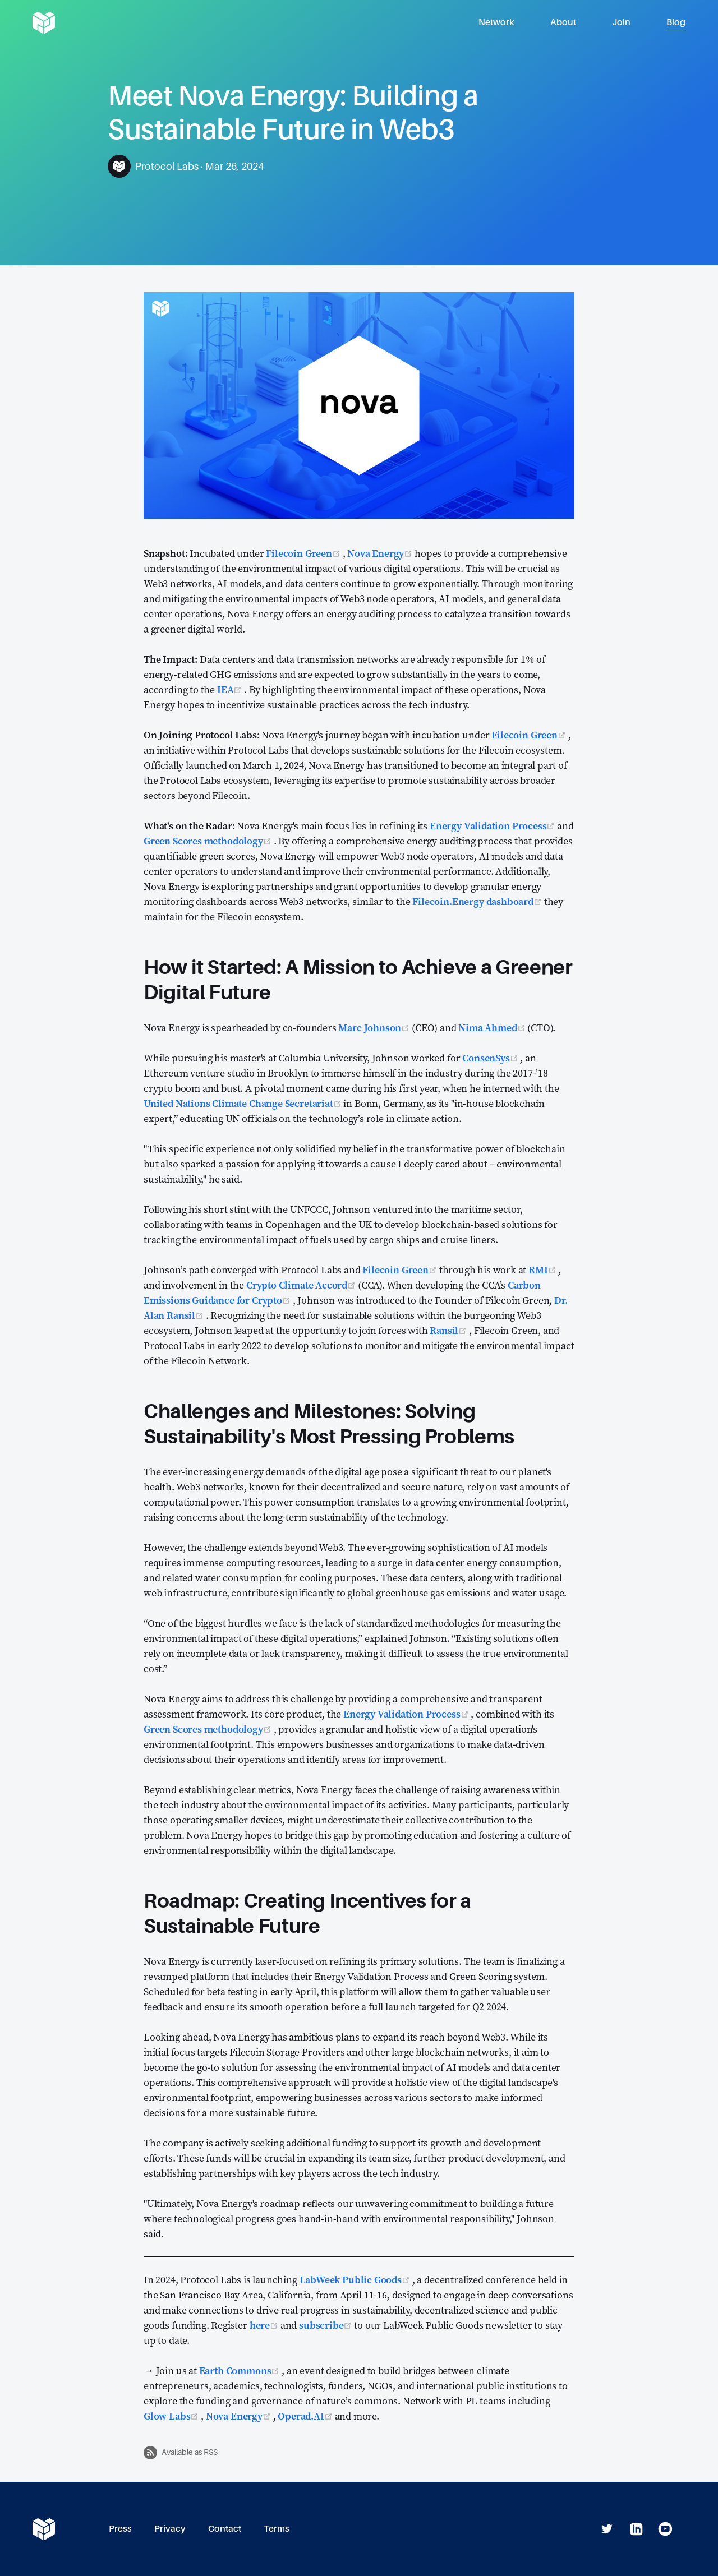  I want to click on Crypto Climate Accord, so click(302, 1285).